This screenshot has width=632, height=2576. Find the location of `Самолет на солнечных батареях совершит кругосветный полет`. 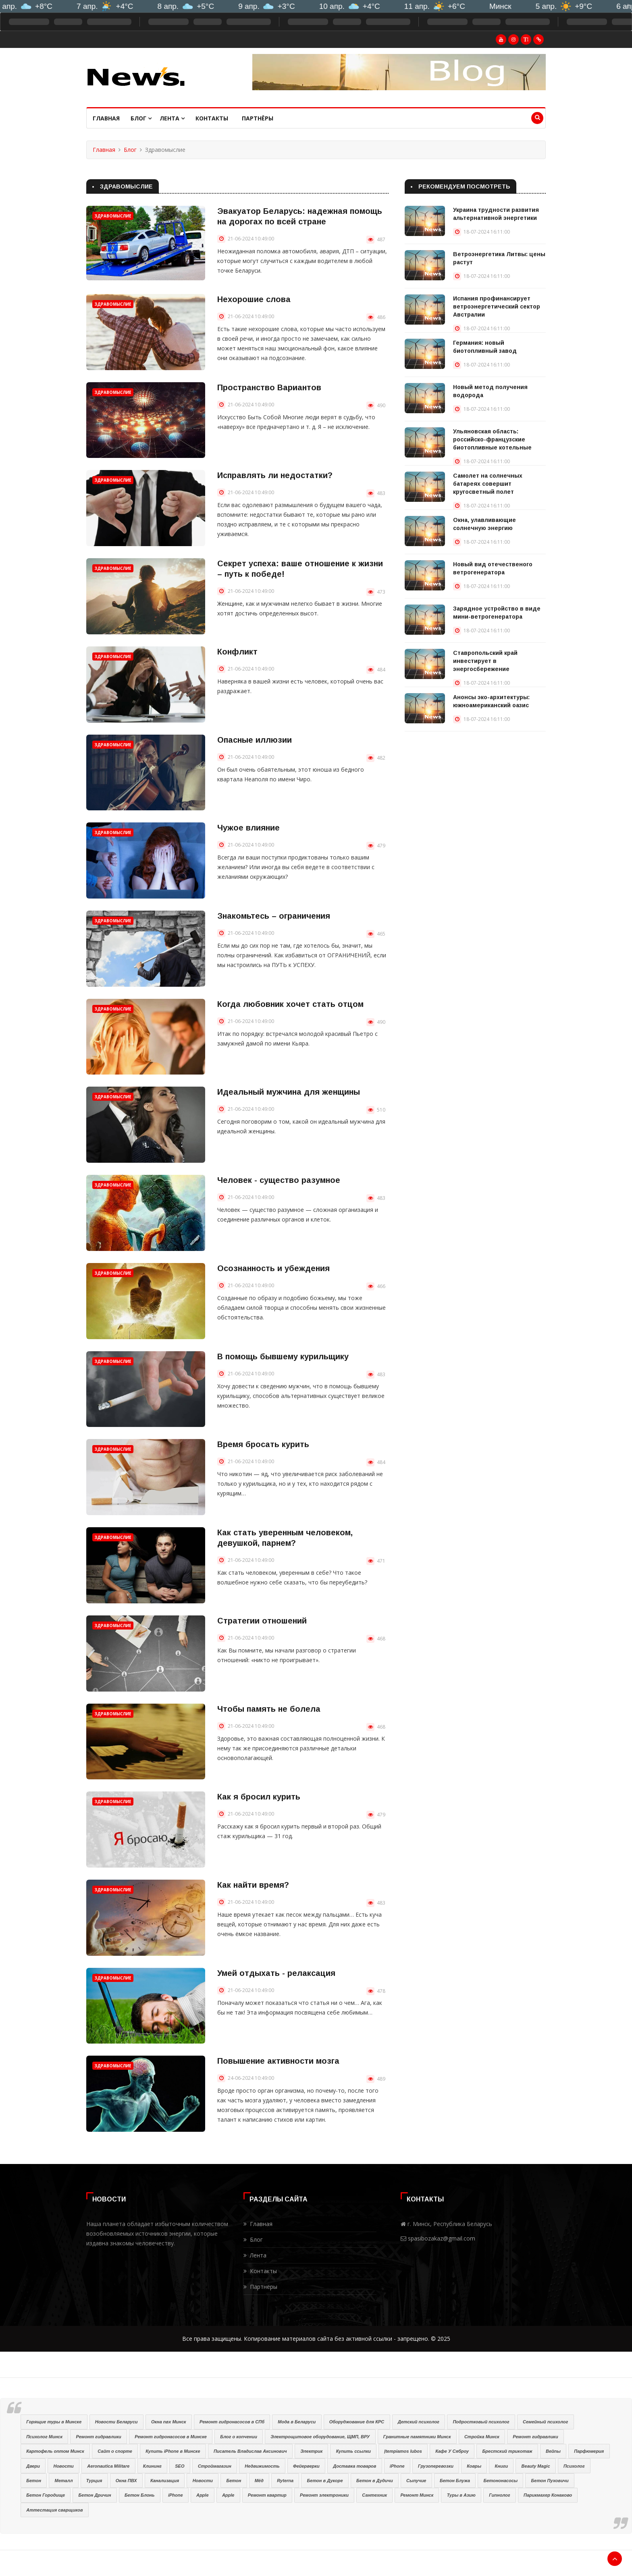

Самолет на солнечных батареях совершит кругосветный полет is located at coordinates (487, 483).